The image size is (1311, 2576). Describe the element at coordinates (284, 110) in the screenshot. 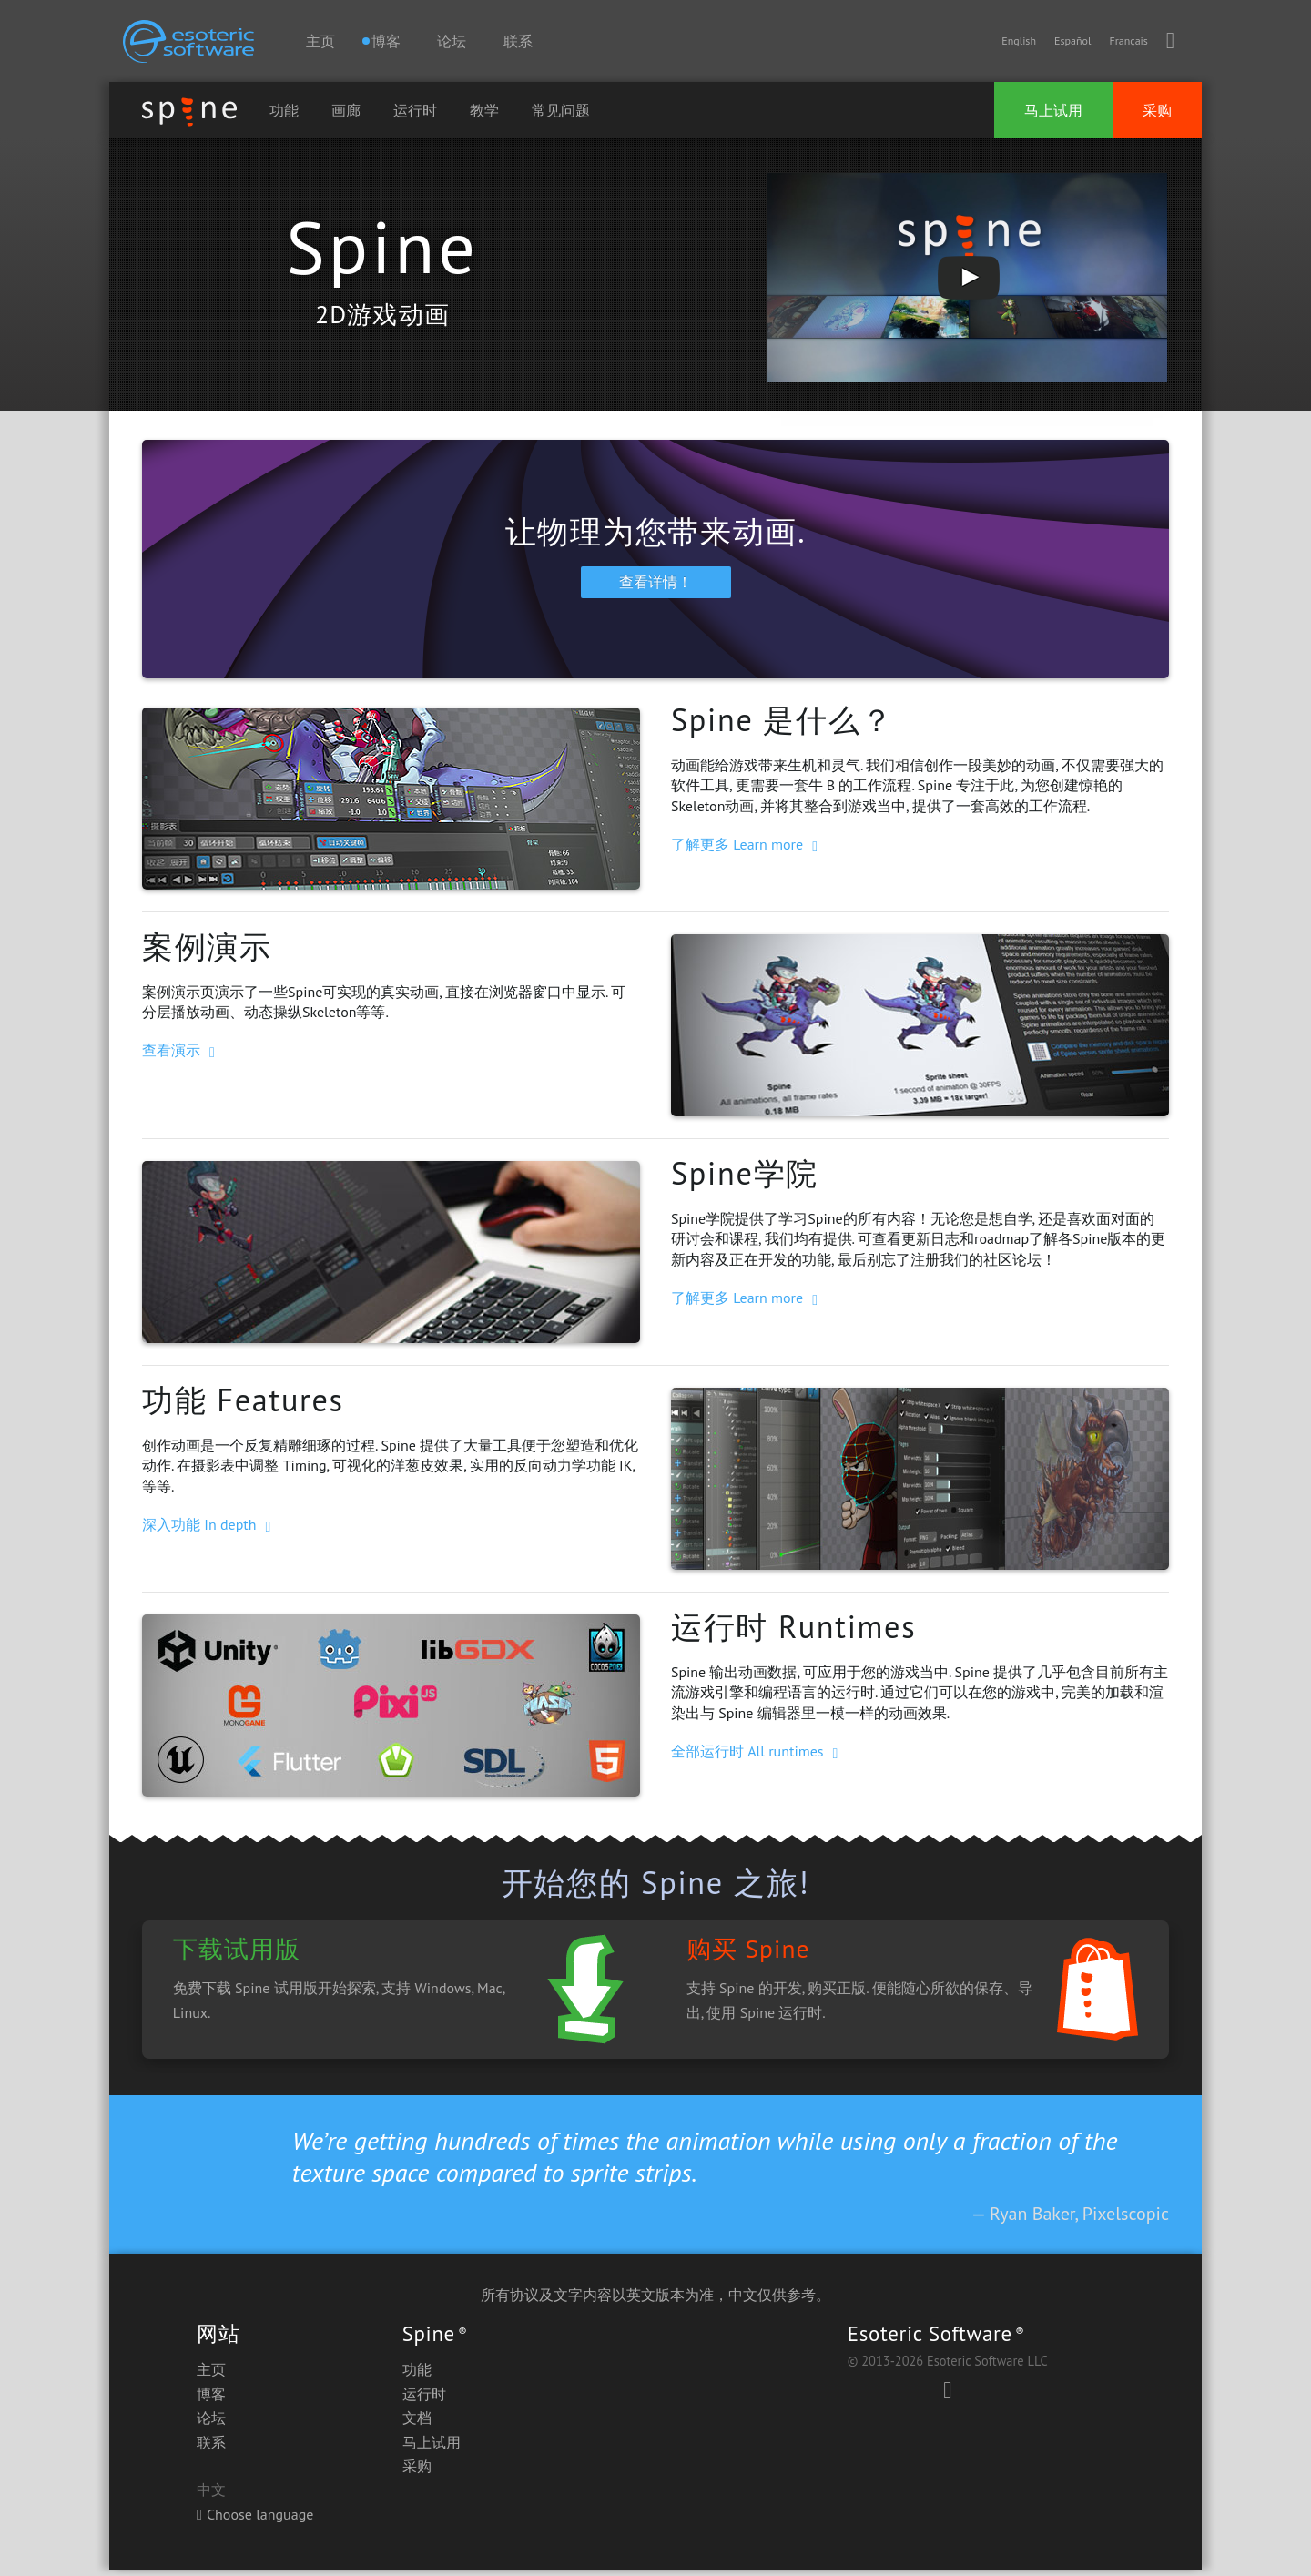

I see `功能` at that location.